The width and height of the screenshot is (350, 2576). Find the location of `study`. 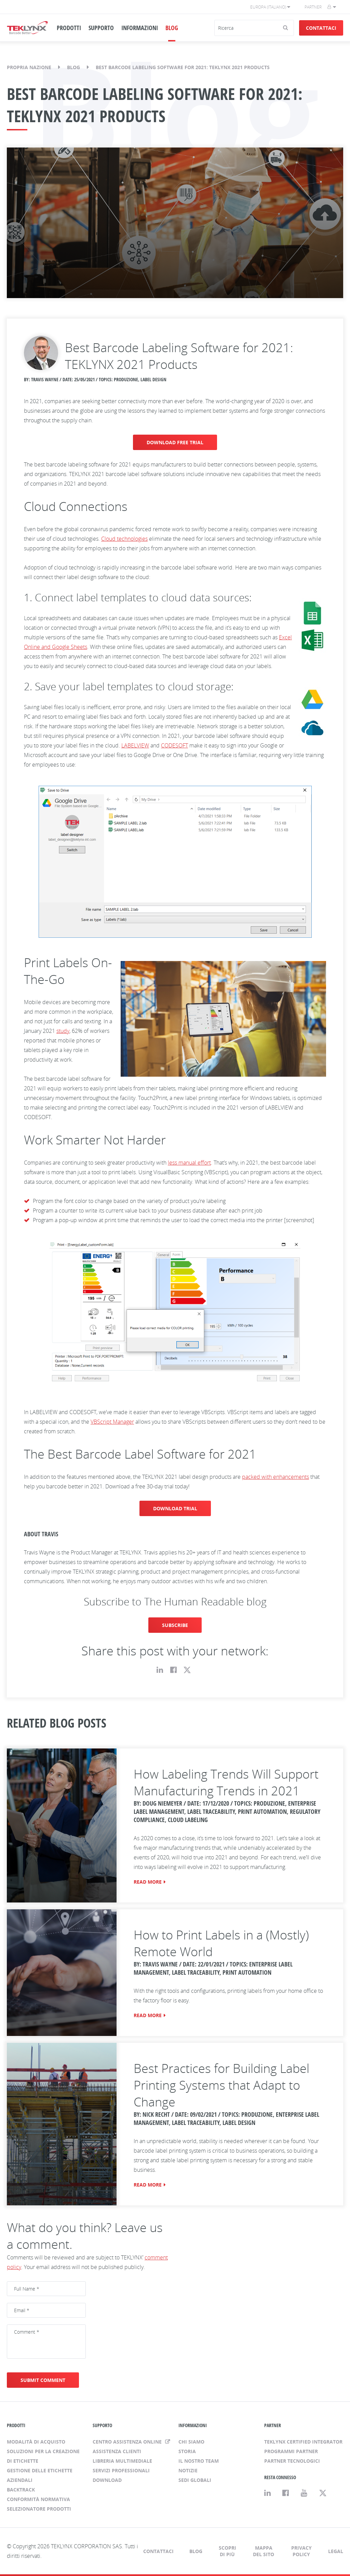

study is located at coordinates (62, 1031).